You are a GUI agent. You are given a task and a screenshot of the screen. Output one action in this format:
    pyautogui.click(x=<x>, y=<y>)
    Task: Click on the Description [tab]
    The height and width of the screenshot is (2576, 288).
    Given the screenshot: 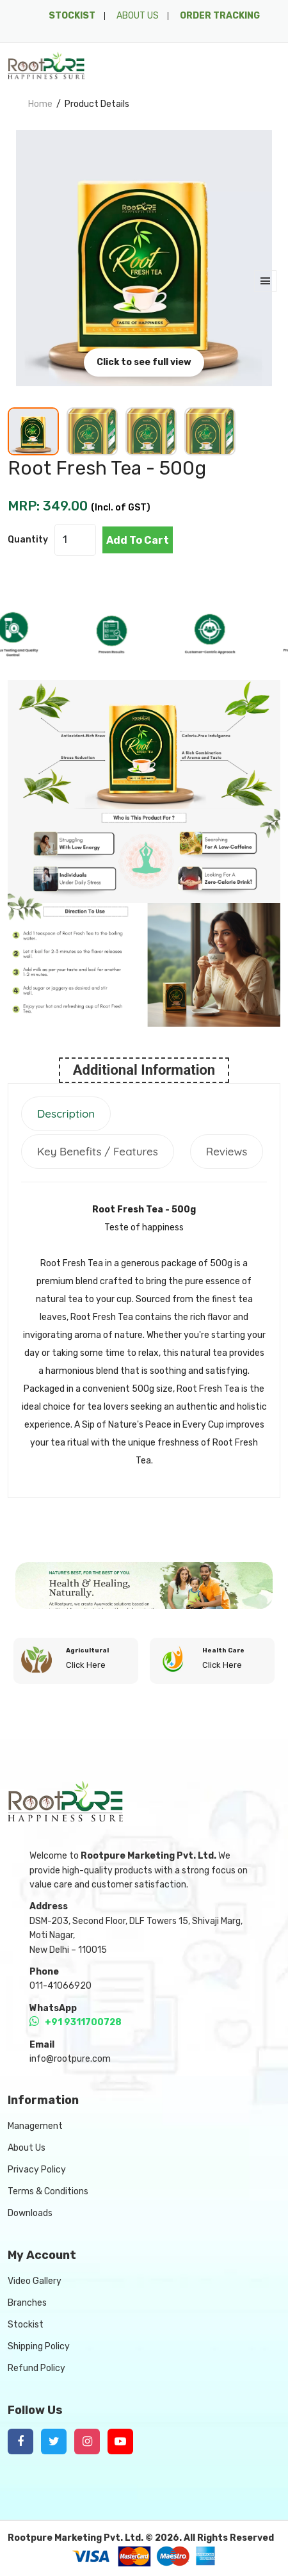 What is the action you would take?
    pyautogui.click(x=66, y=1113)
    